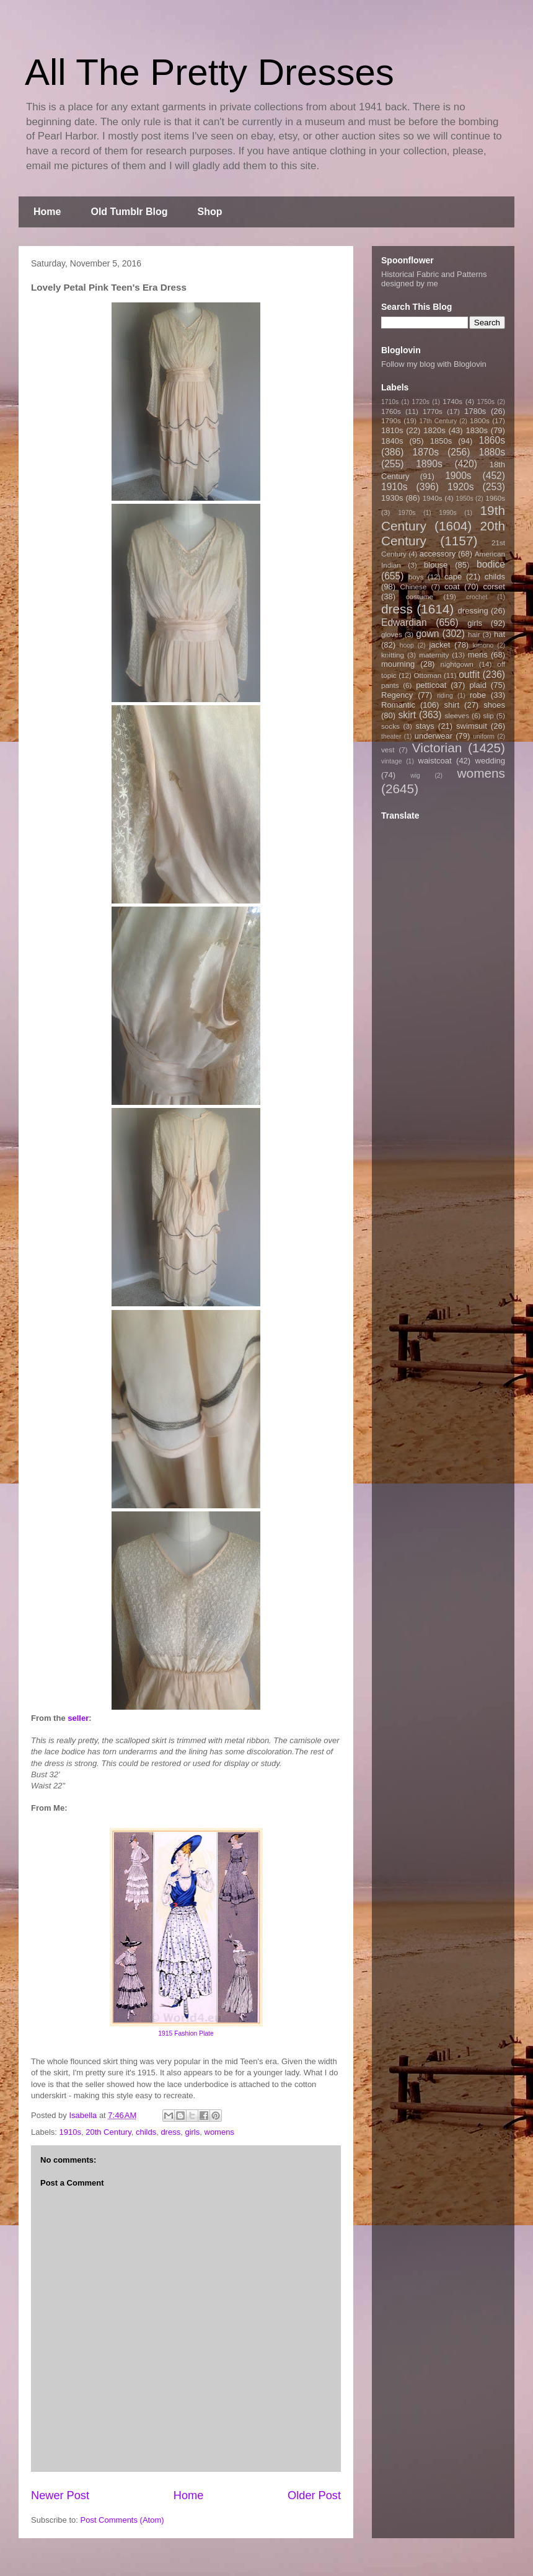 The width and height of the screenshot is (533, 2576). Describe the element at coordinates (433, 498) in the screenshot. I see `1940s` at that location.